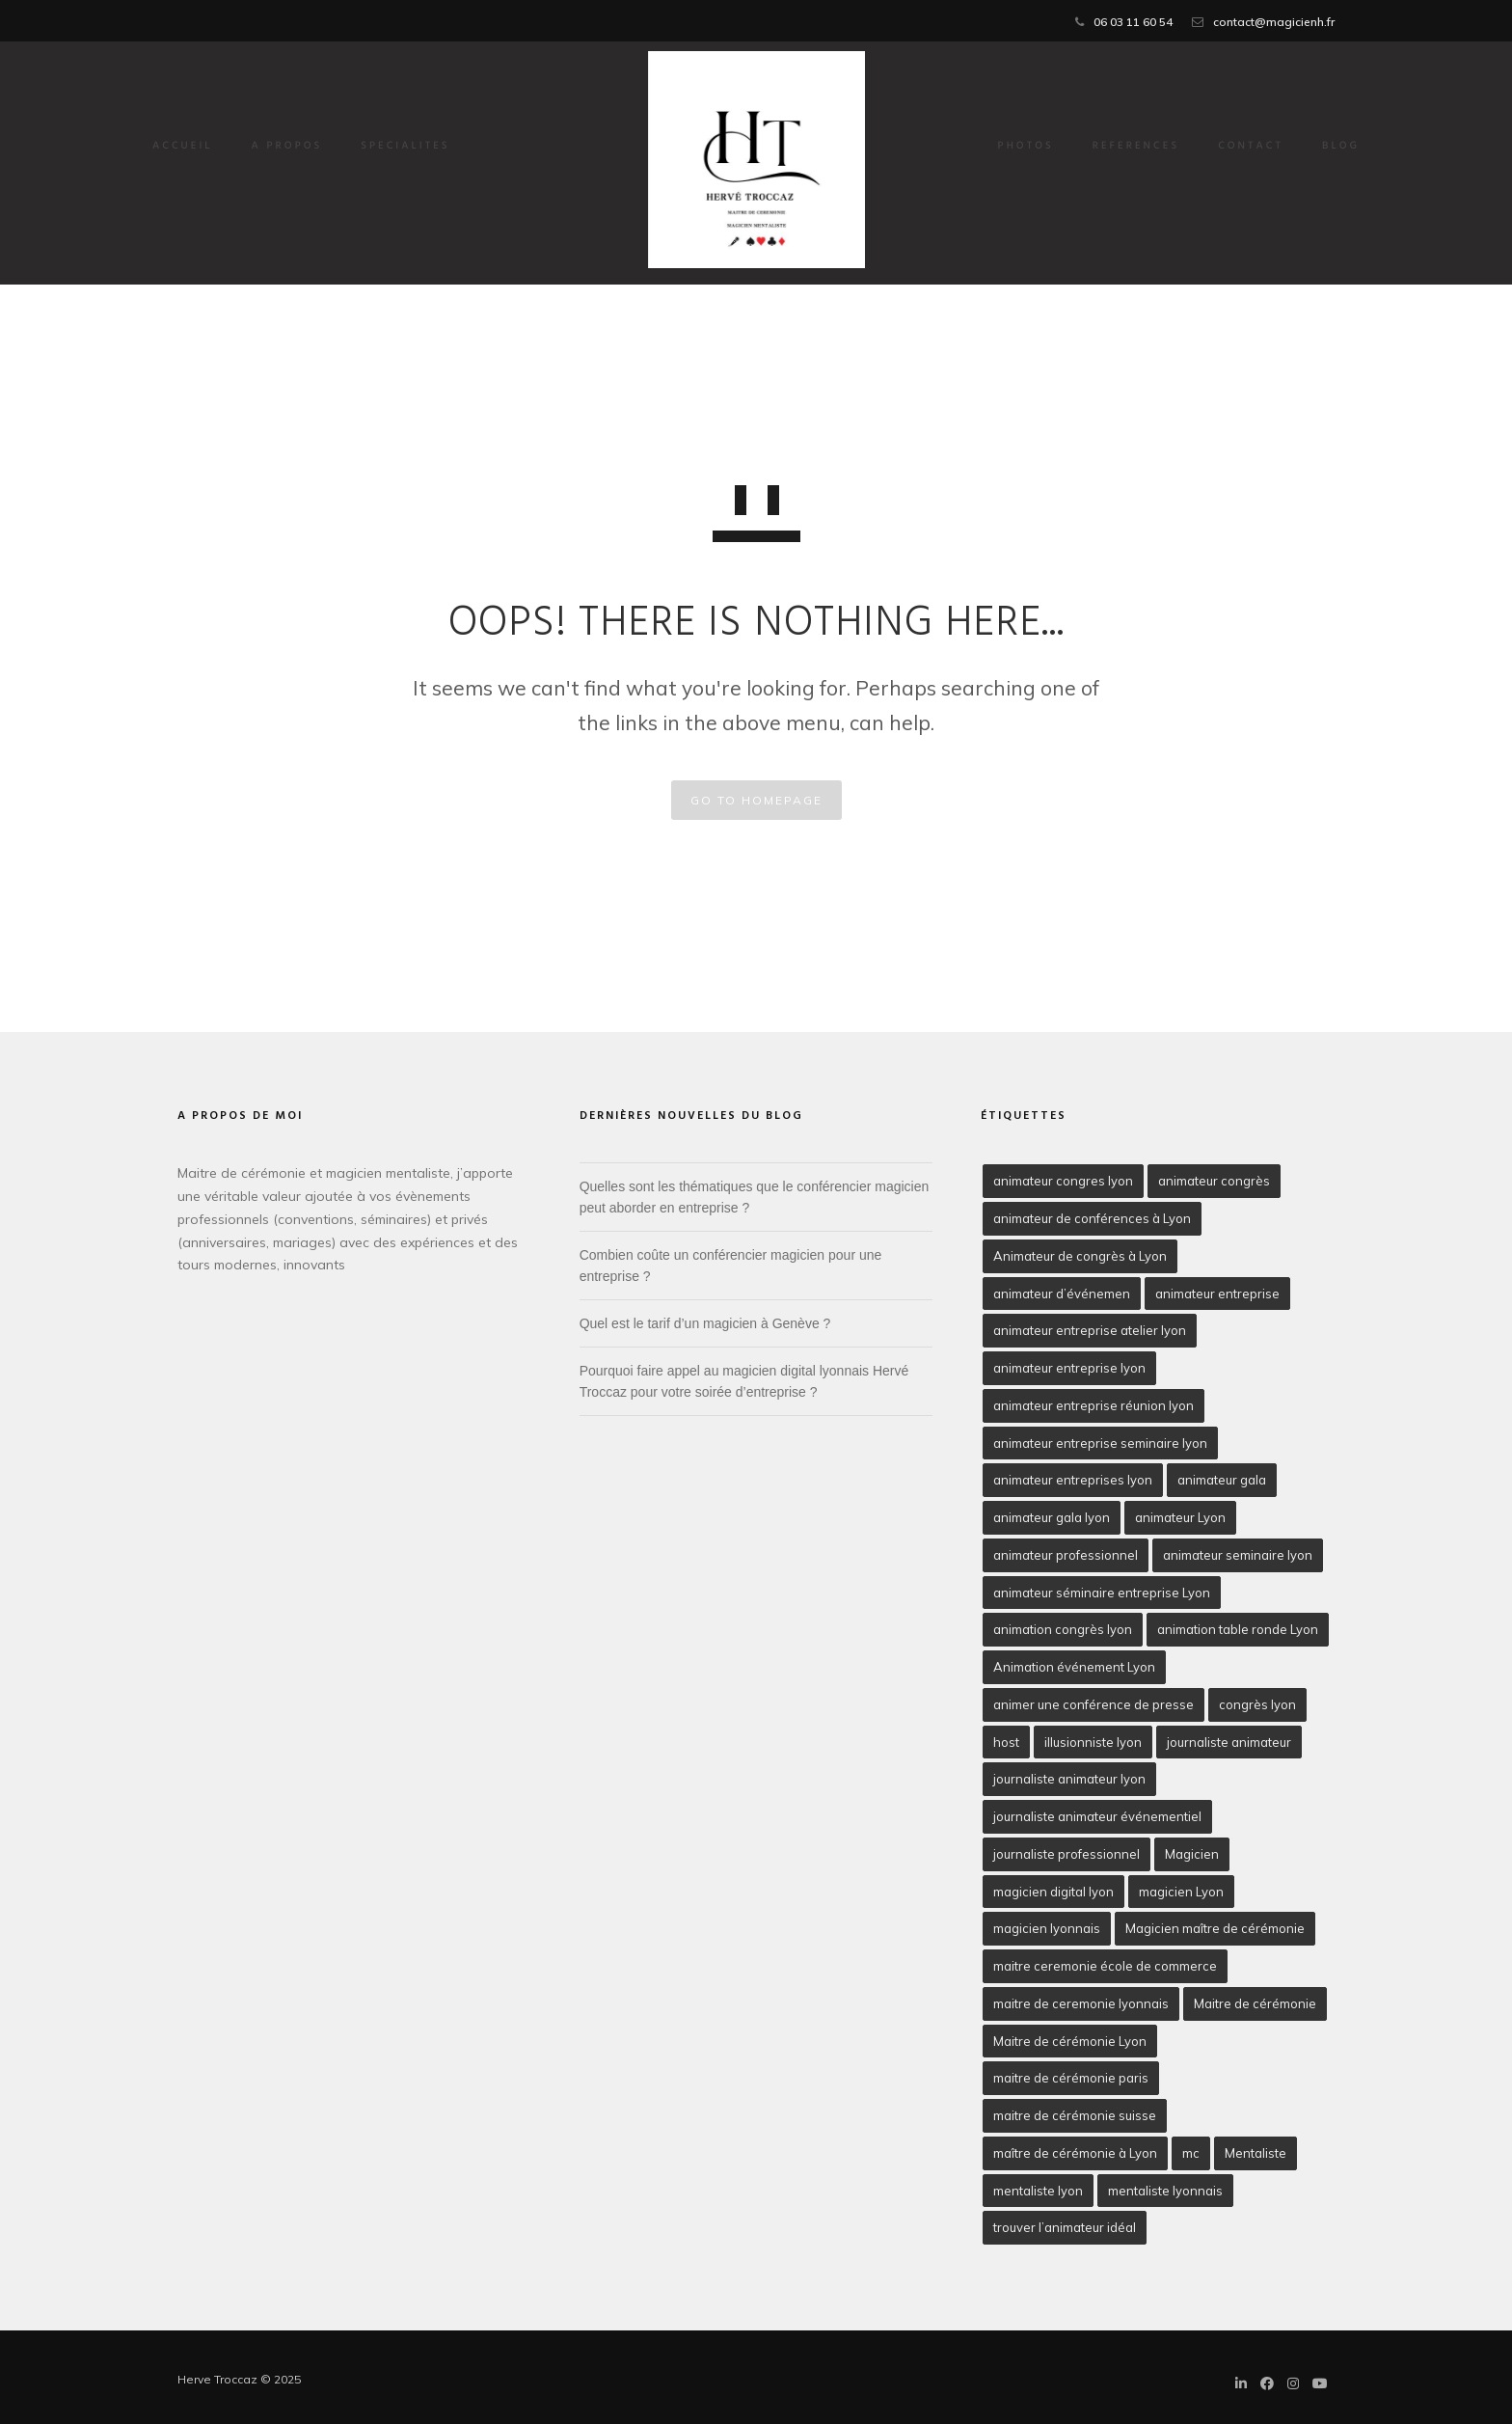  What do you see at coordinates (1296, 146) in the screenshot?
I see `BLOG` at bounding box center [1296, 146].